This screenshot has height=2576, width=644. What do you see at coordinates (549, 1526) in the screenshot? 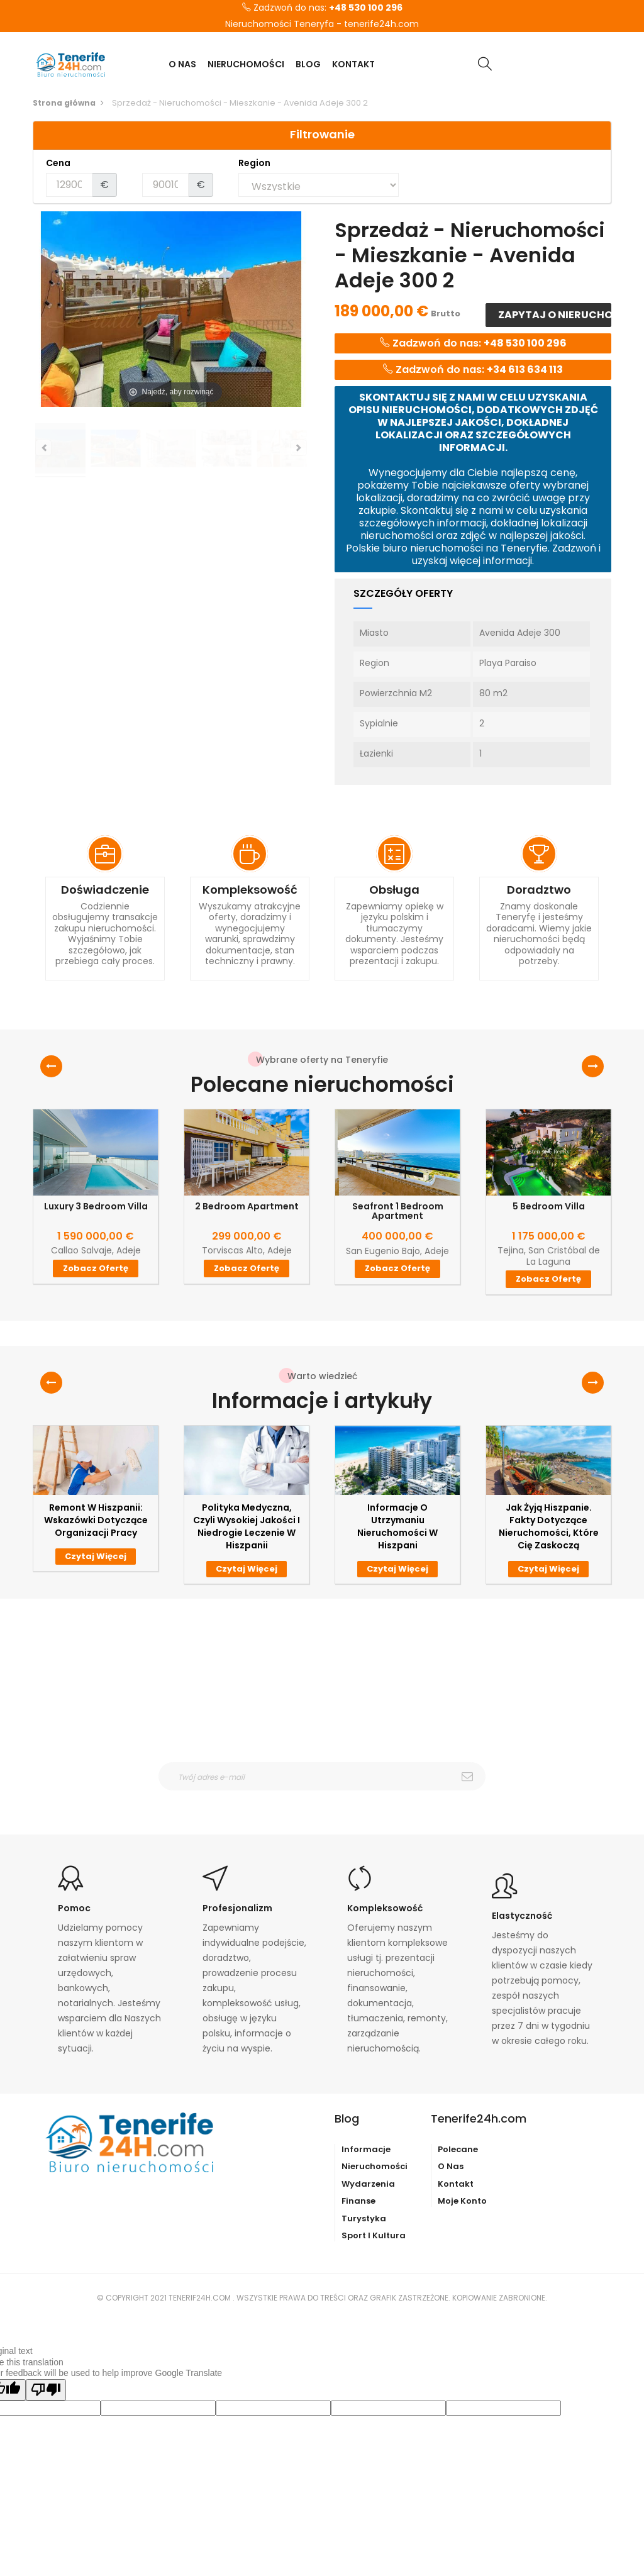
I see `Jak żyją Hiszpanie. Fakty dotyczące nieruchomości, które Cię zaskoczą` at bounding box center [549, 1526].